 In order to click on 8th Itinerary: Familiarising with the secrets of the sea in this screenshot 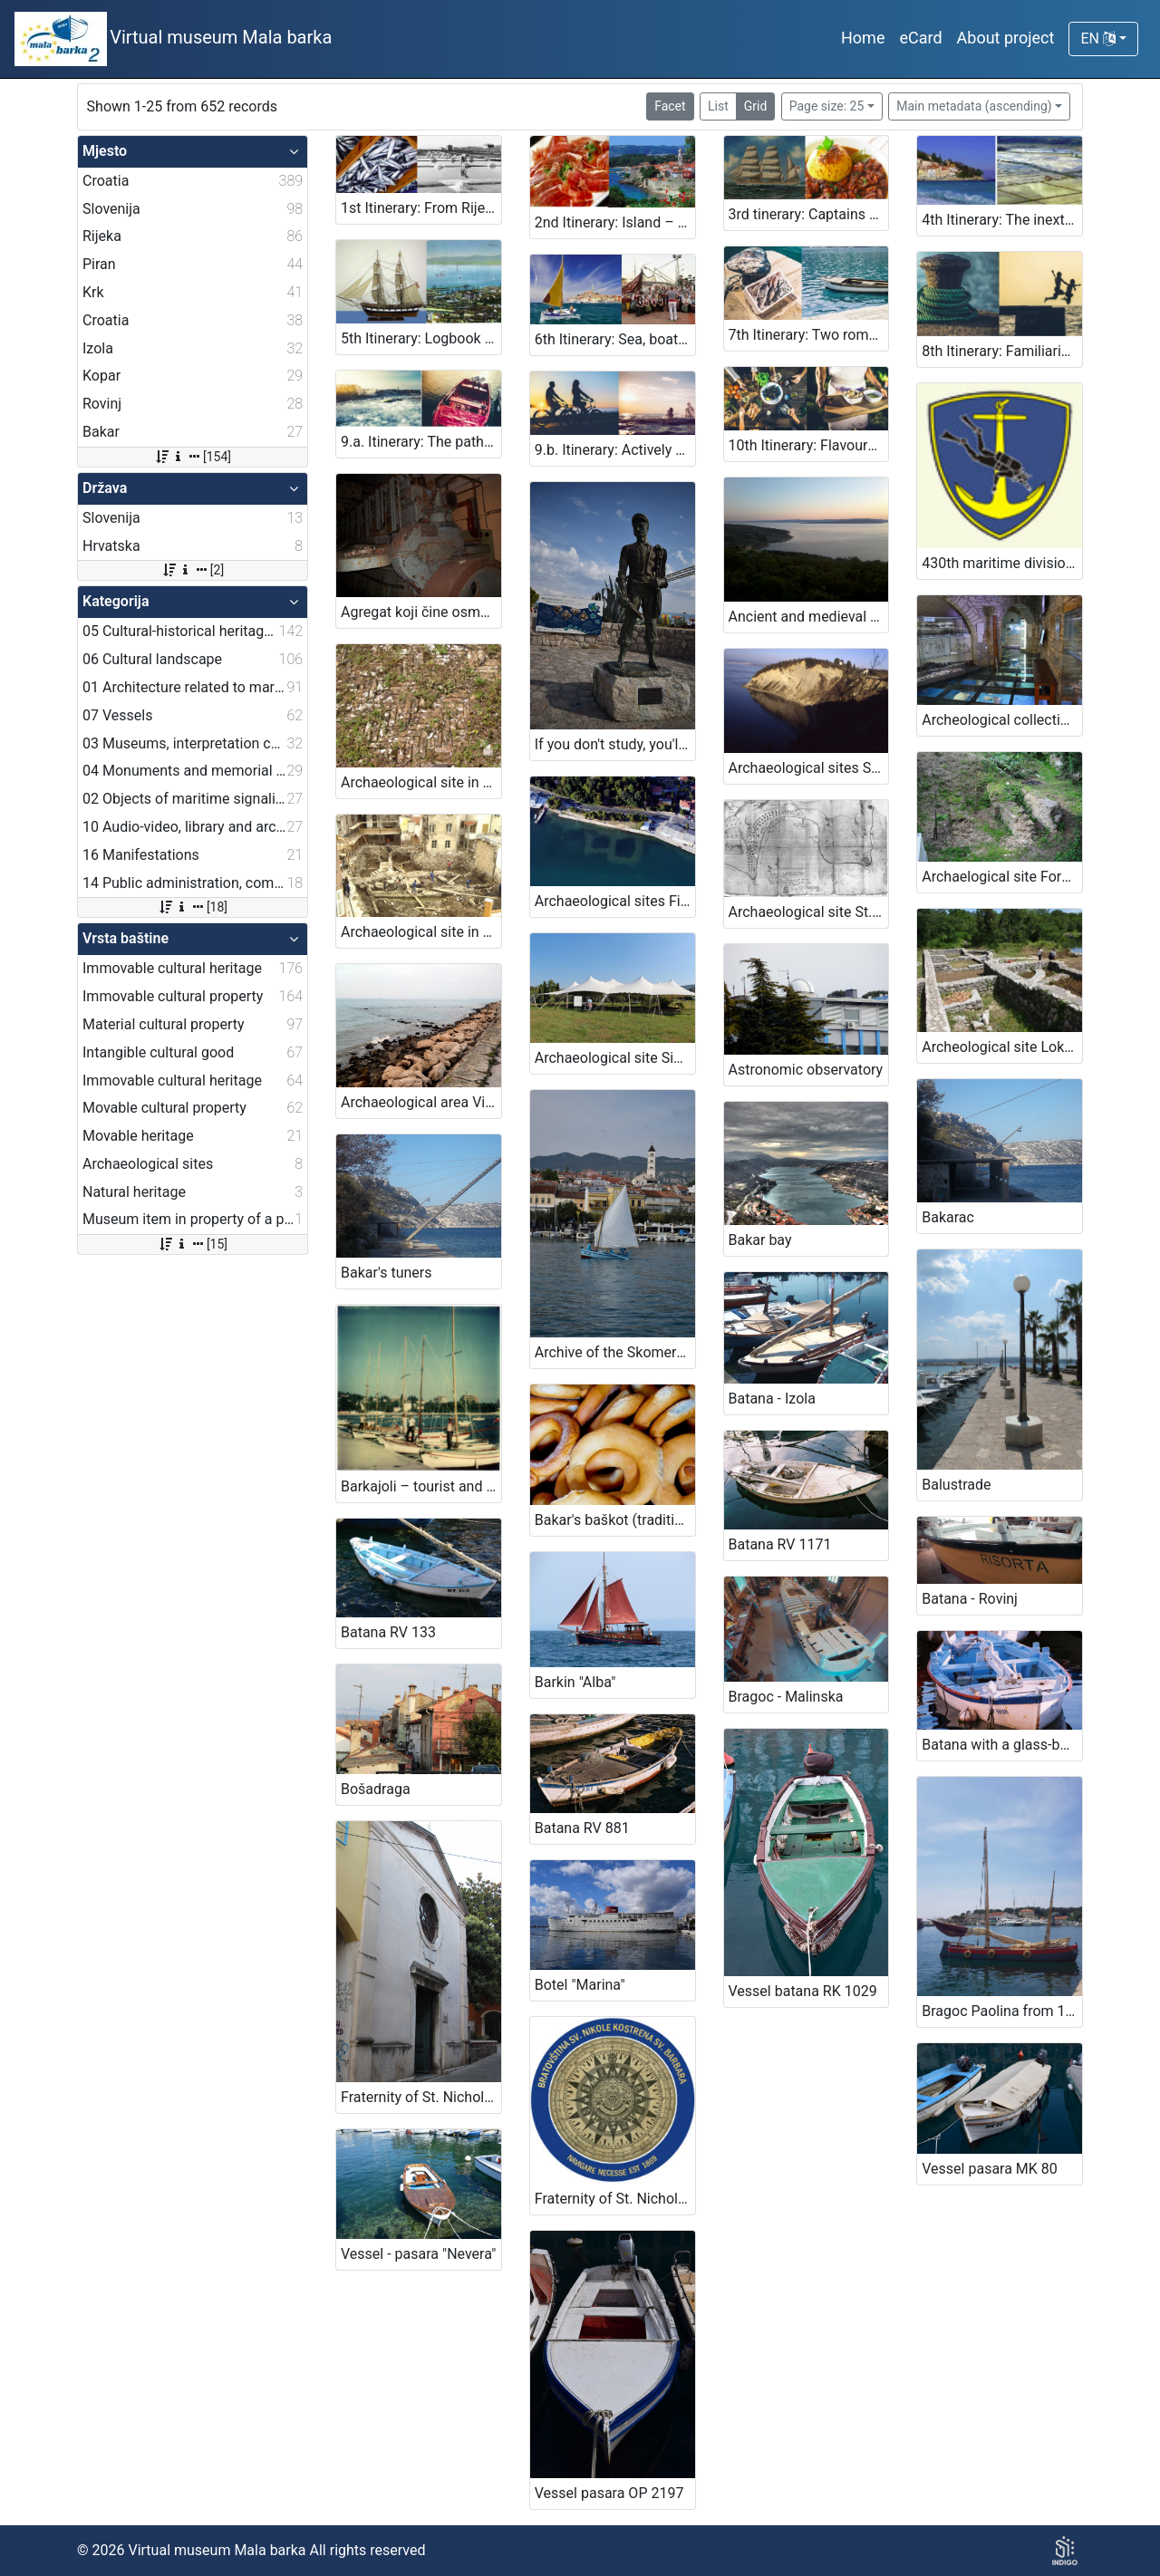, I will do `click(1002, 351)`.